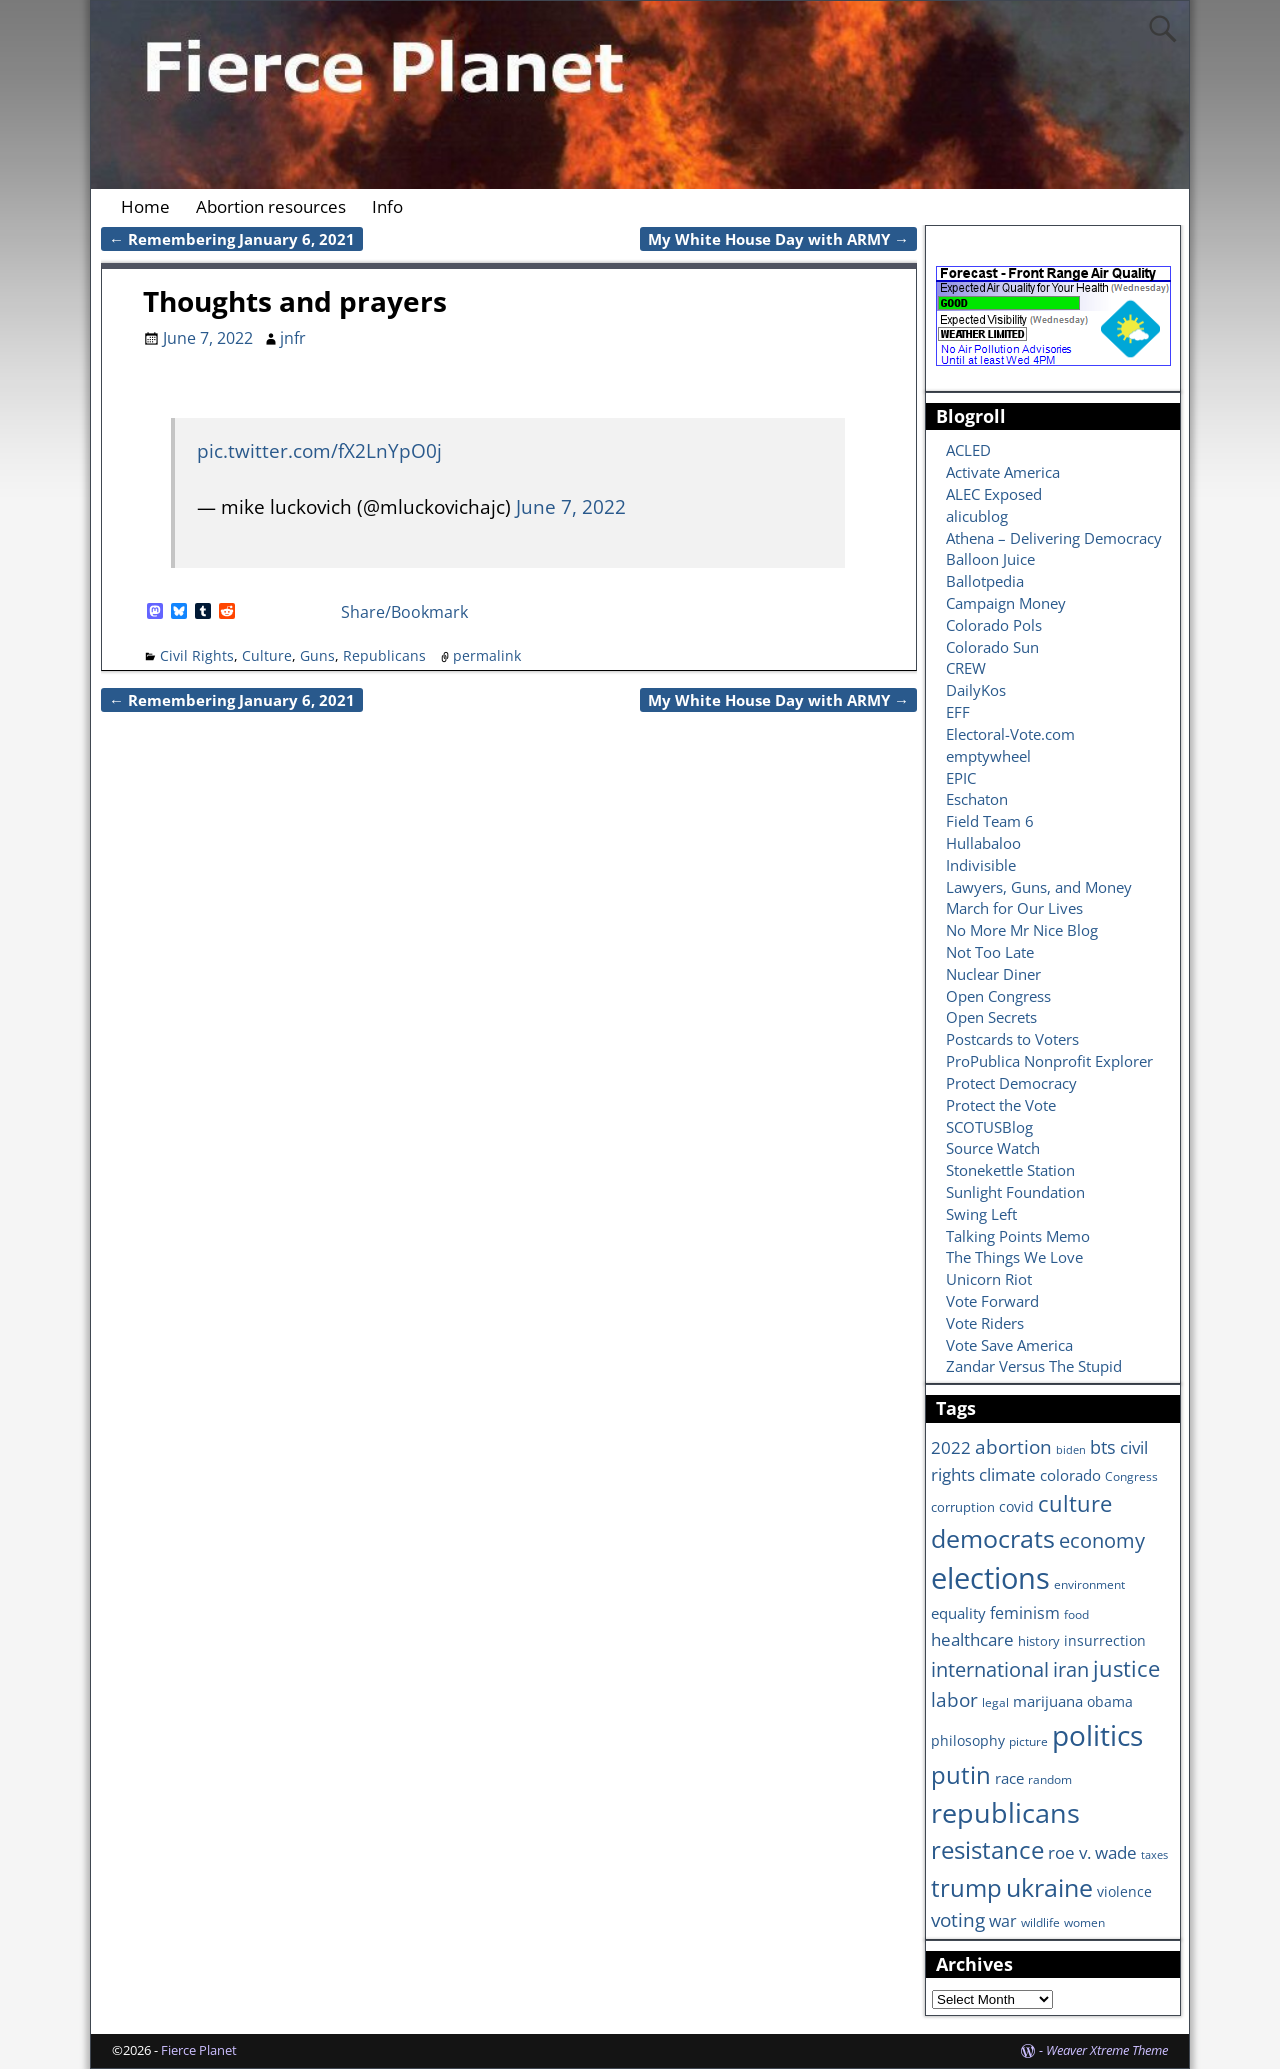 This screenshot has height=2069, width=1280. Describe the element at coordinates (1089, 1584) in the screenshot. I see `environment [environment (6 items)]` at that location.